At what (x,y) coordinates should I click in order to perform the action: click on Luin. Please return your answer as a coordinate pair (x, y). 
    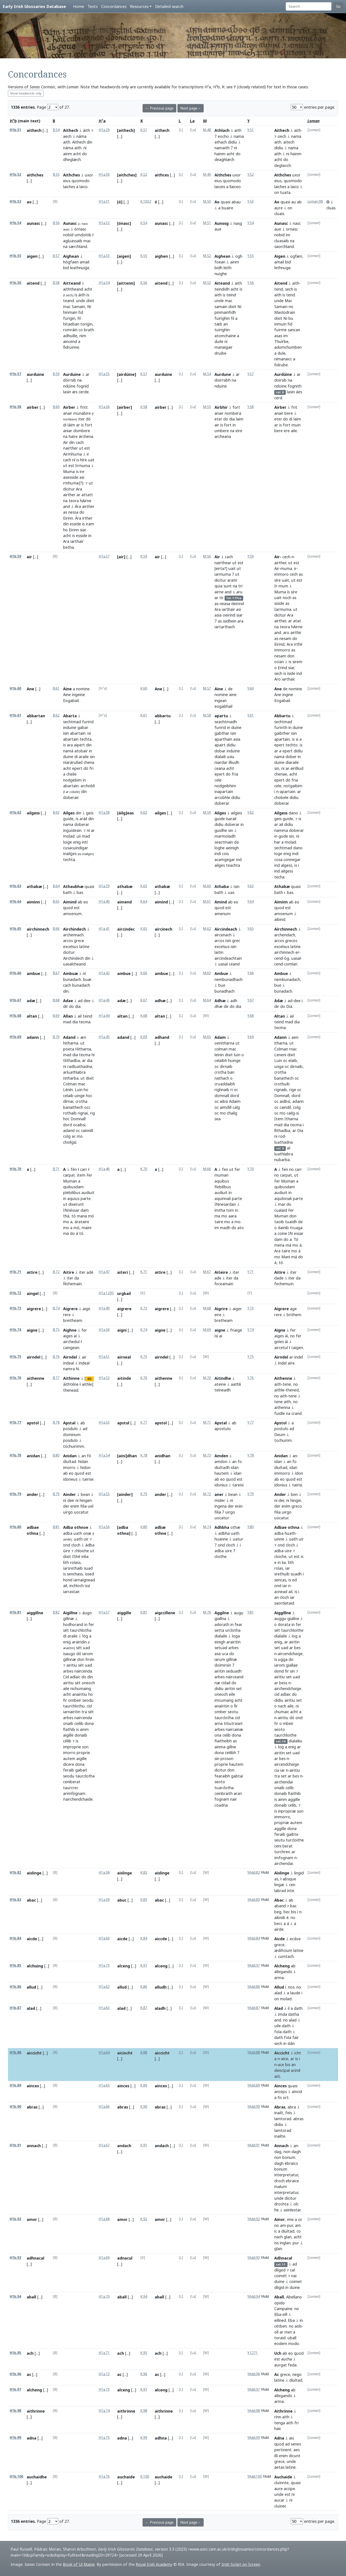
    Looking at the image, I should click on (79, 1089).